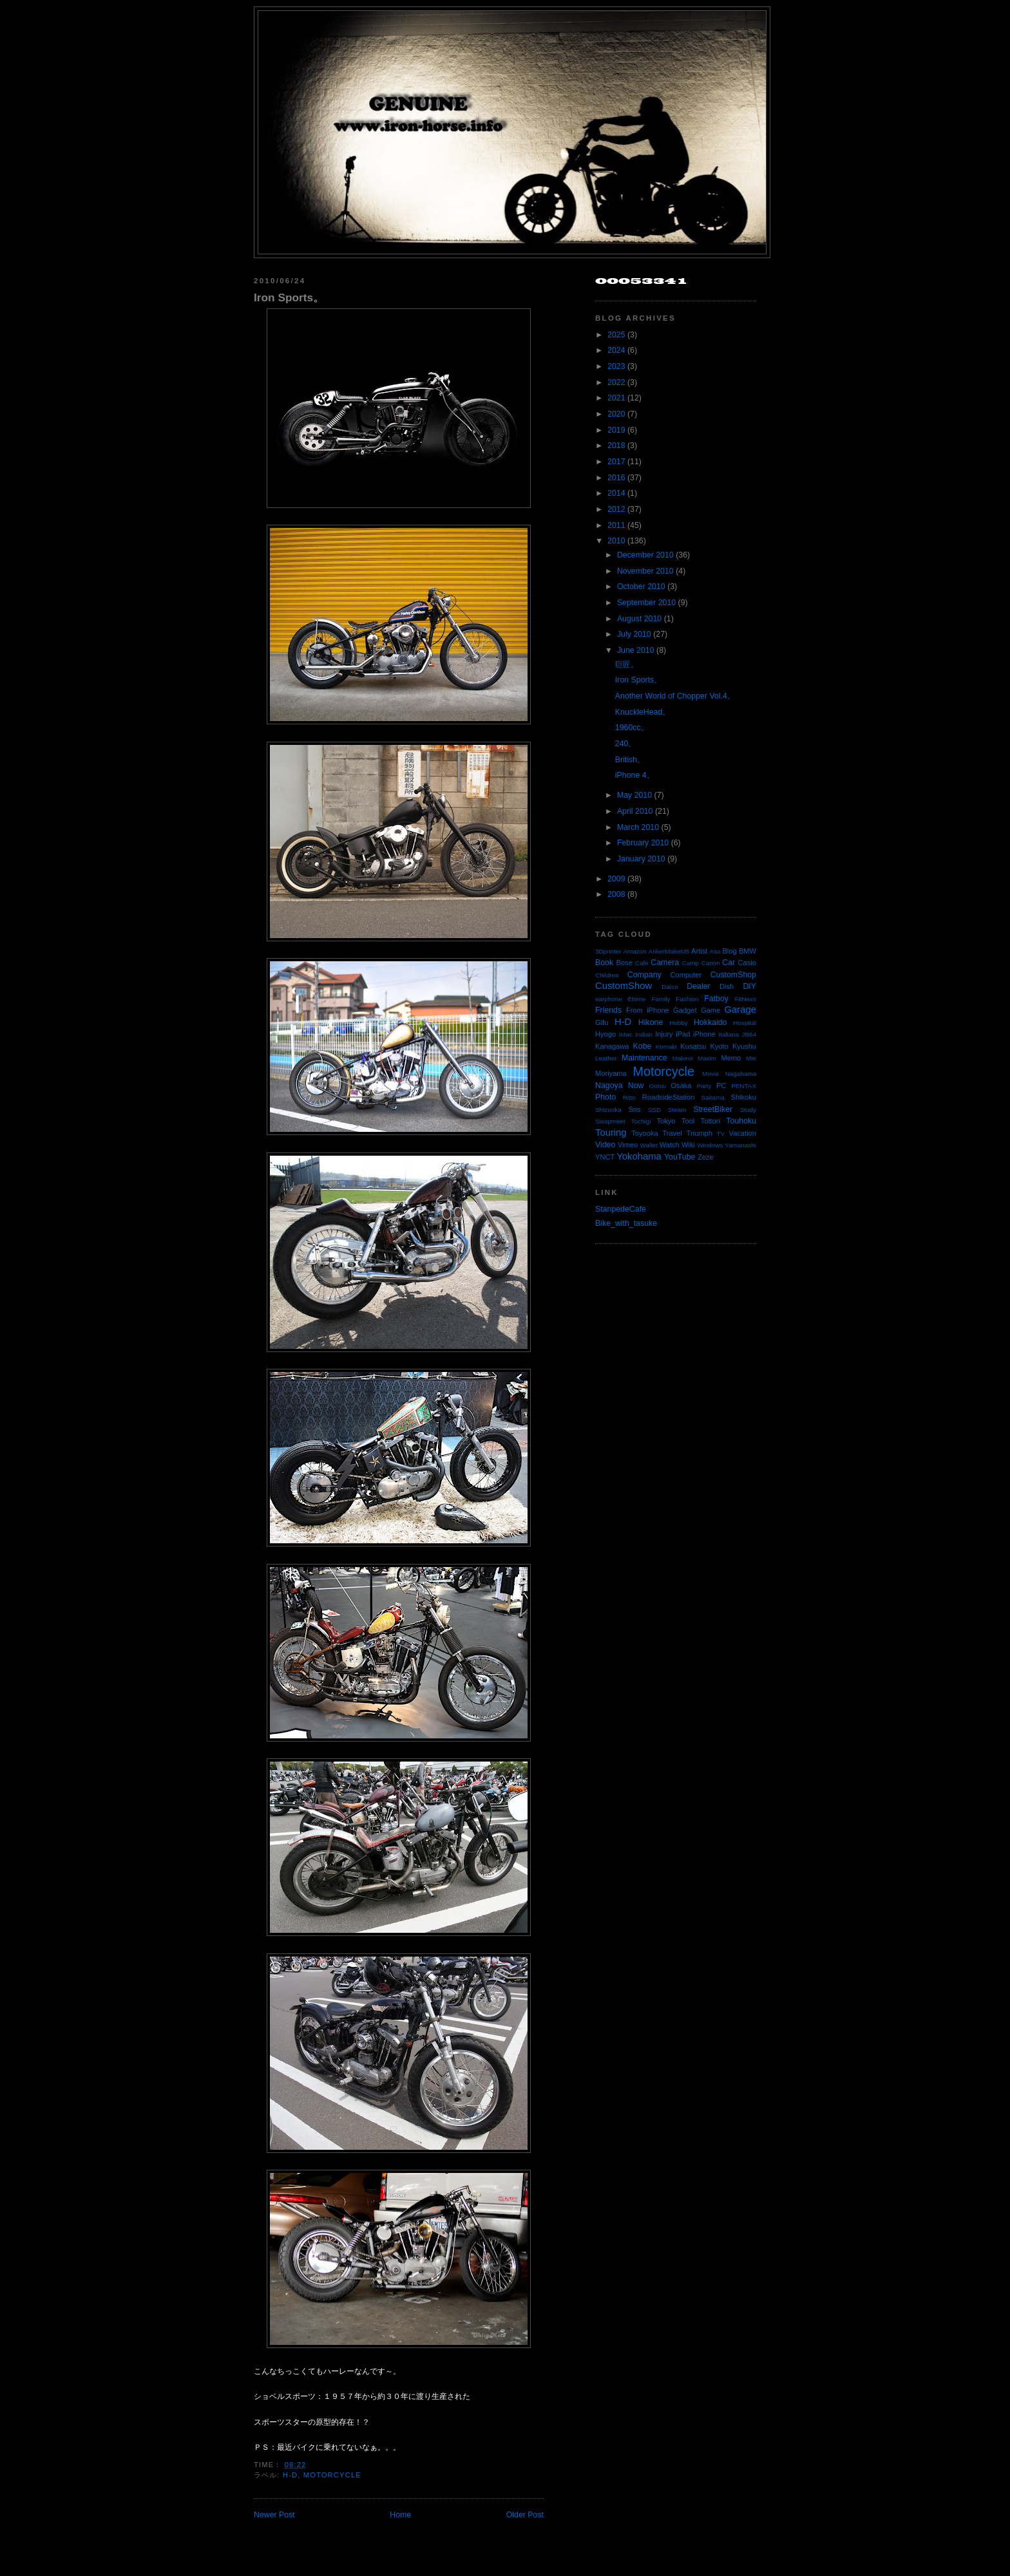  Describe the element at coordinates (605, 1097) in the screenshot. I see `Photo` at that location.